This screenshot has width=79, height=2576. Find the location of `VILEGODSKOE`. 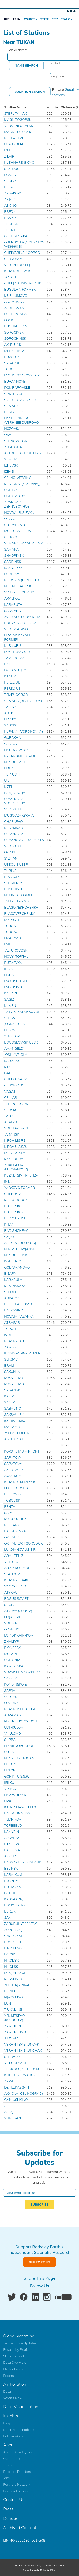

VILEGODSKOE is located at coordinates (15, 2063).